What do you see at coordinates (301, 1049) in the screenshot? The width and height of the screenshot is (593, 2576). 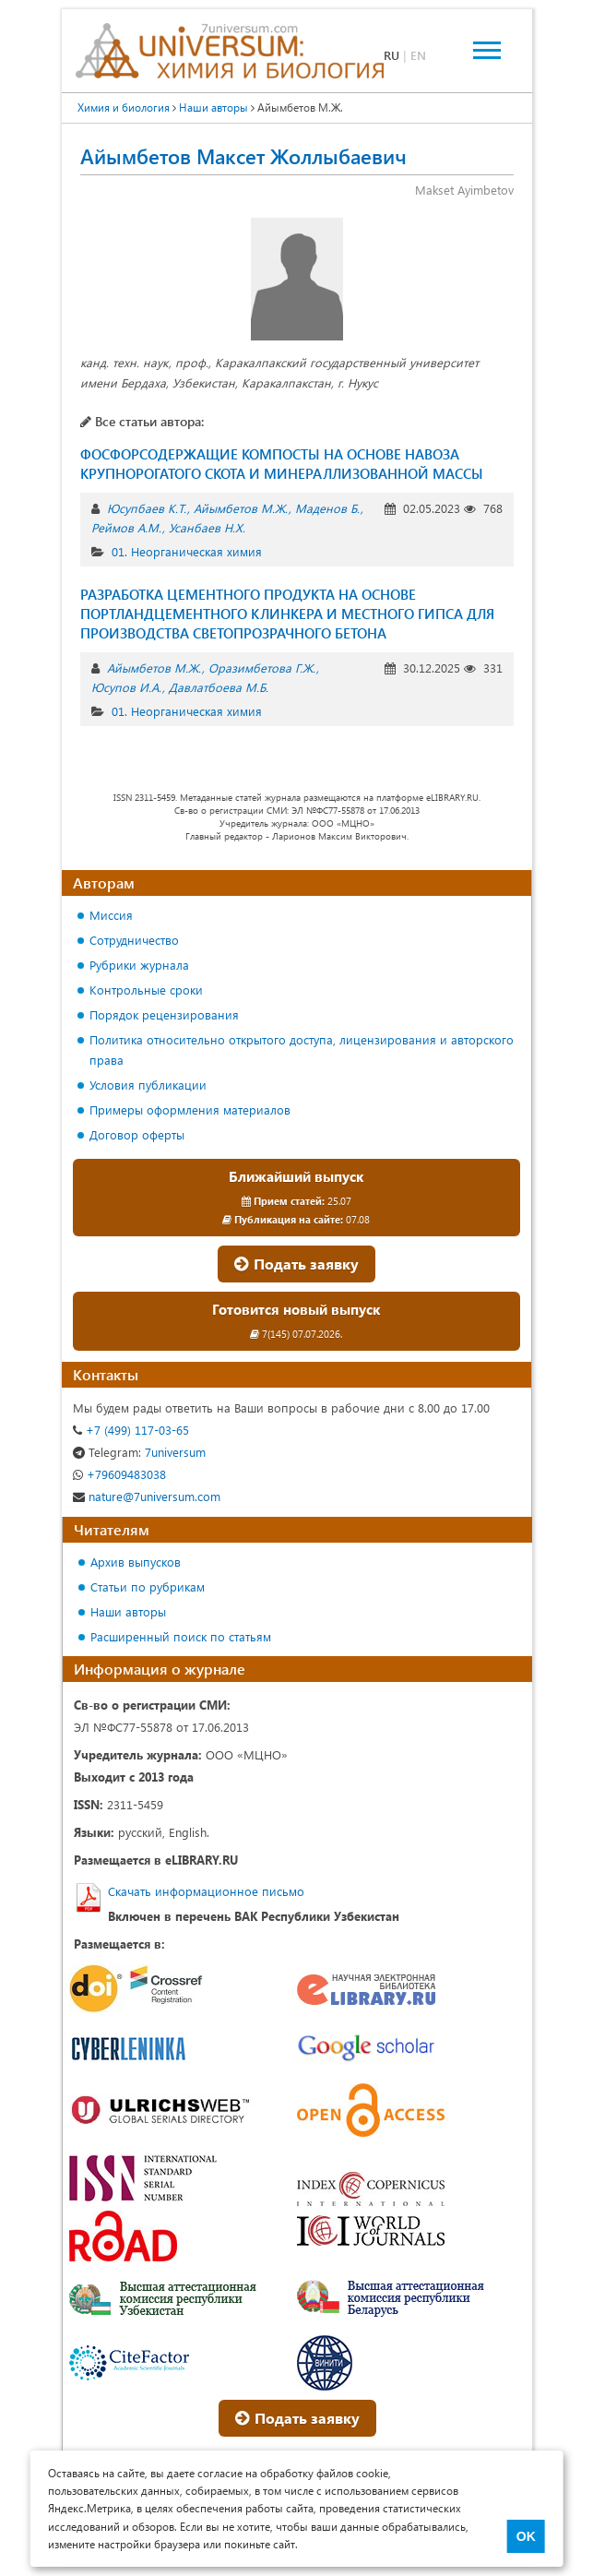 I see `Политика относительно открытого доступа, лицензирования и авторского права` at bounding box center [301, 1049].